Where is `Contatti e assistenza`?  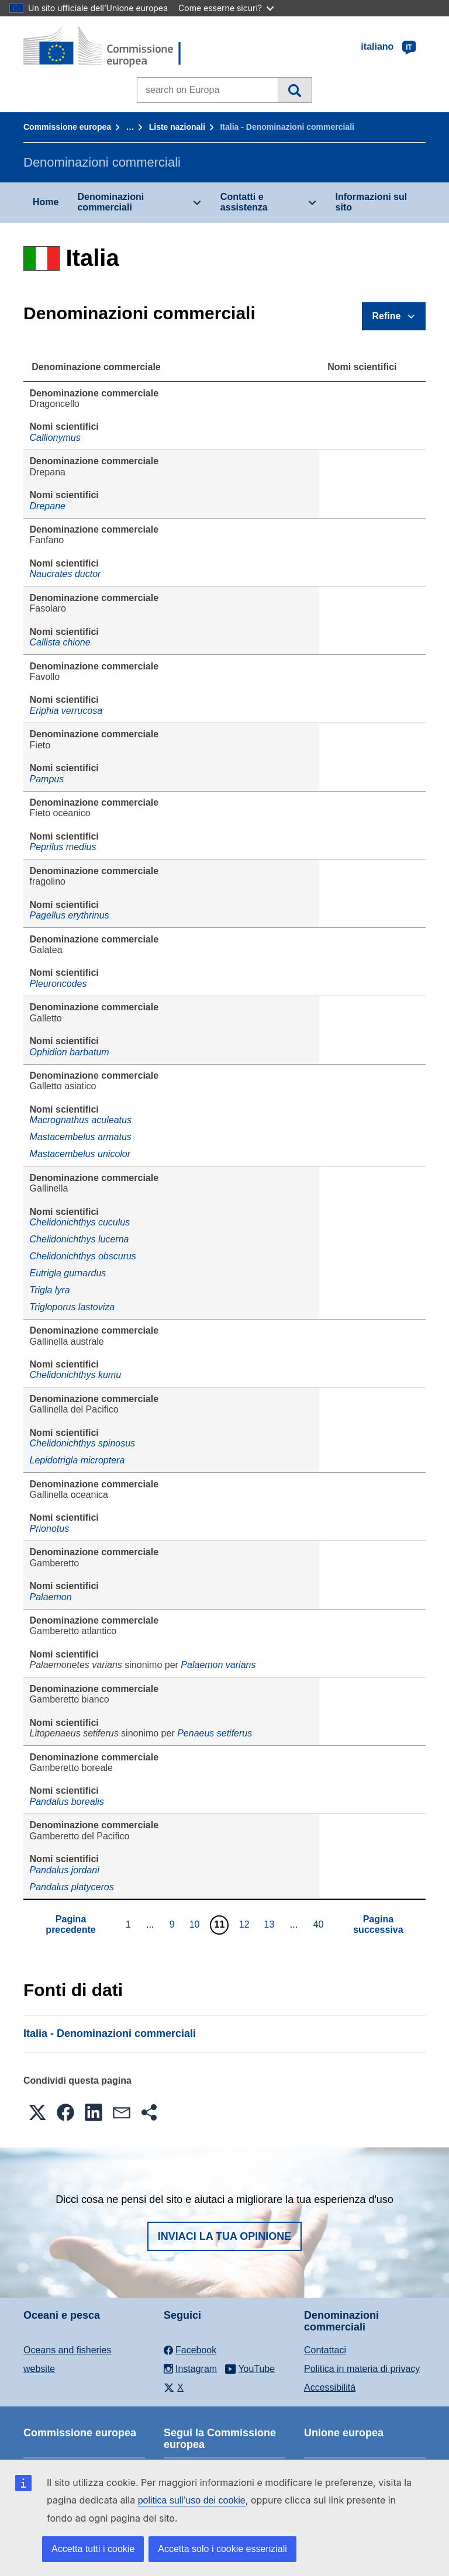
Contatti e assistenza is located at coordinates (244, 202).